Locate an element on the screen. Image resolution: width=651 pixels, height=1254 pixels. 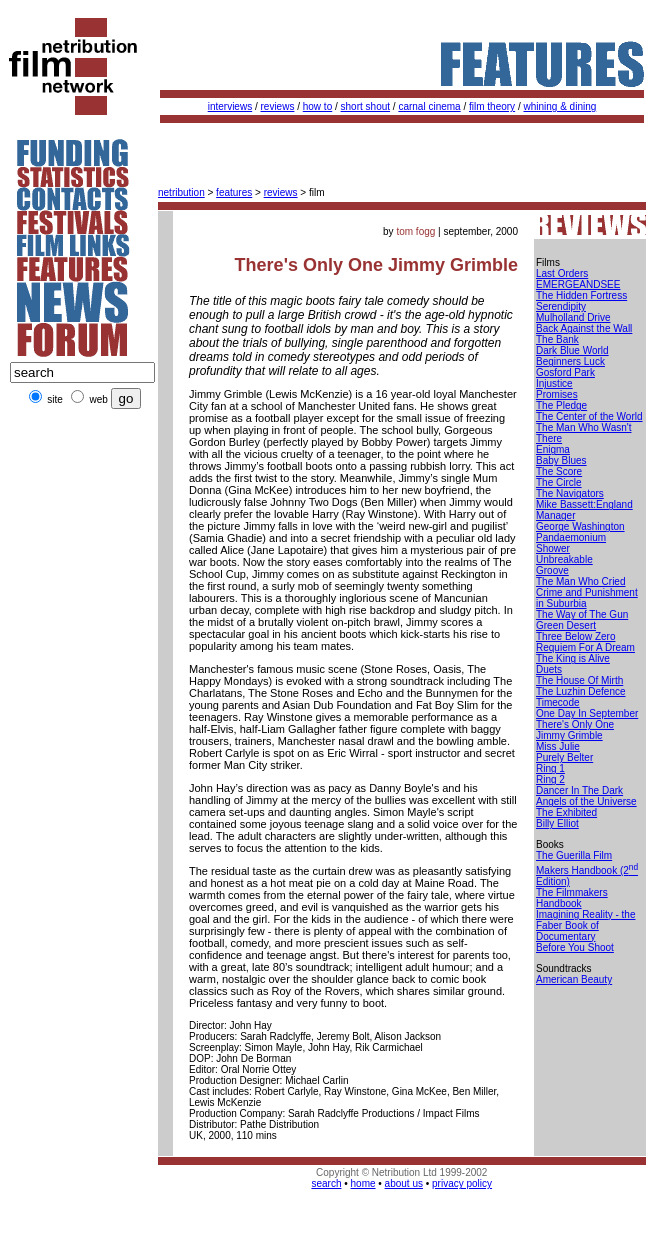
Shower is located at coordinates (553, 548).